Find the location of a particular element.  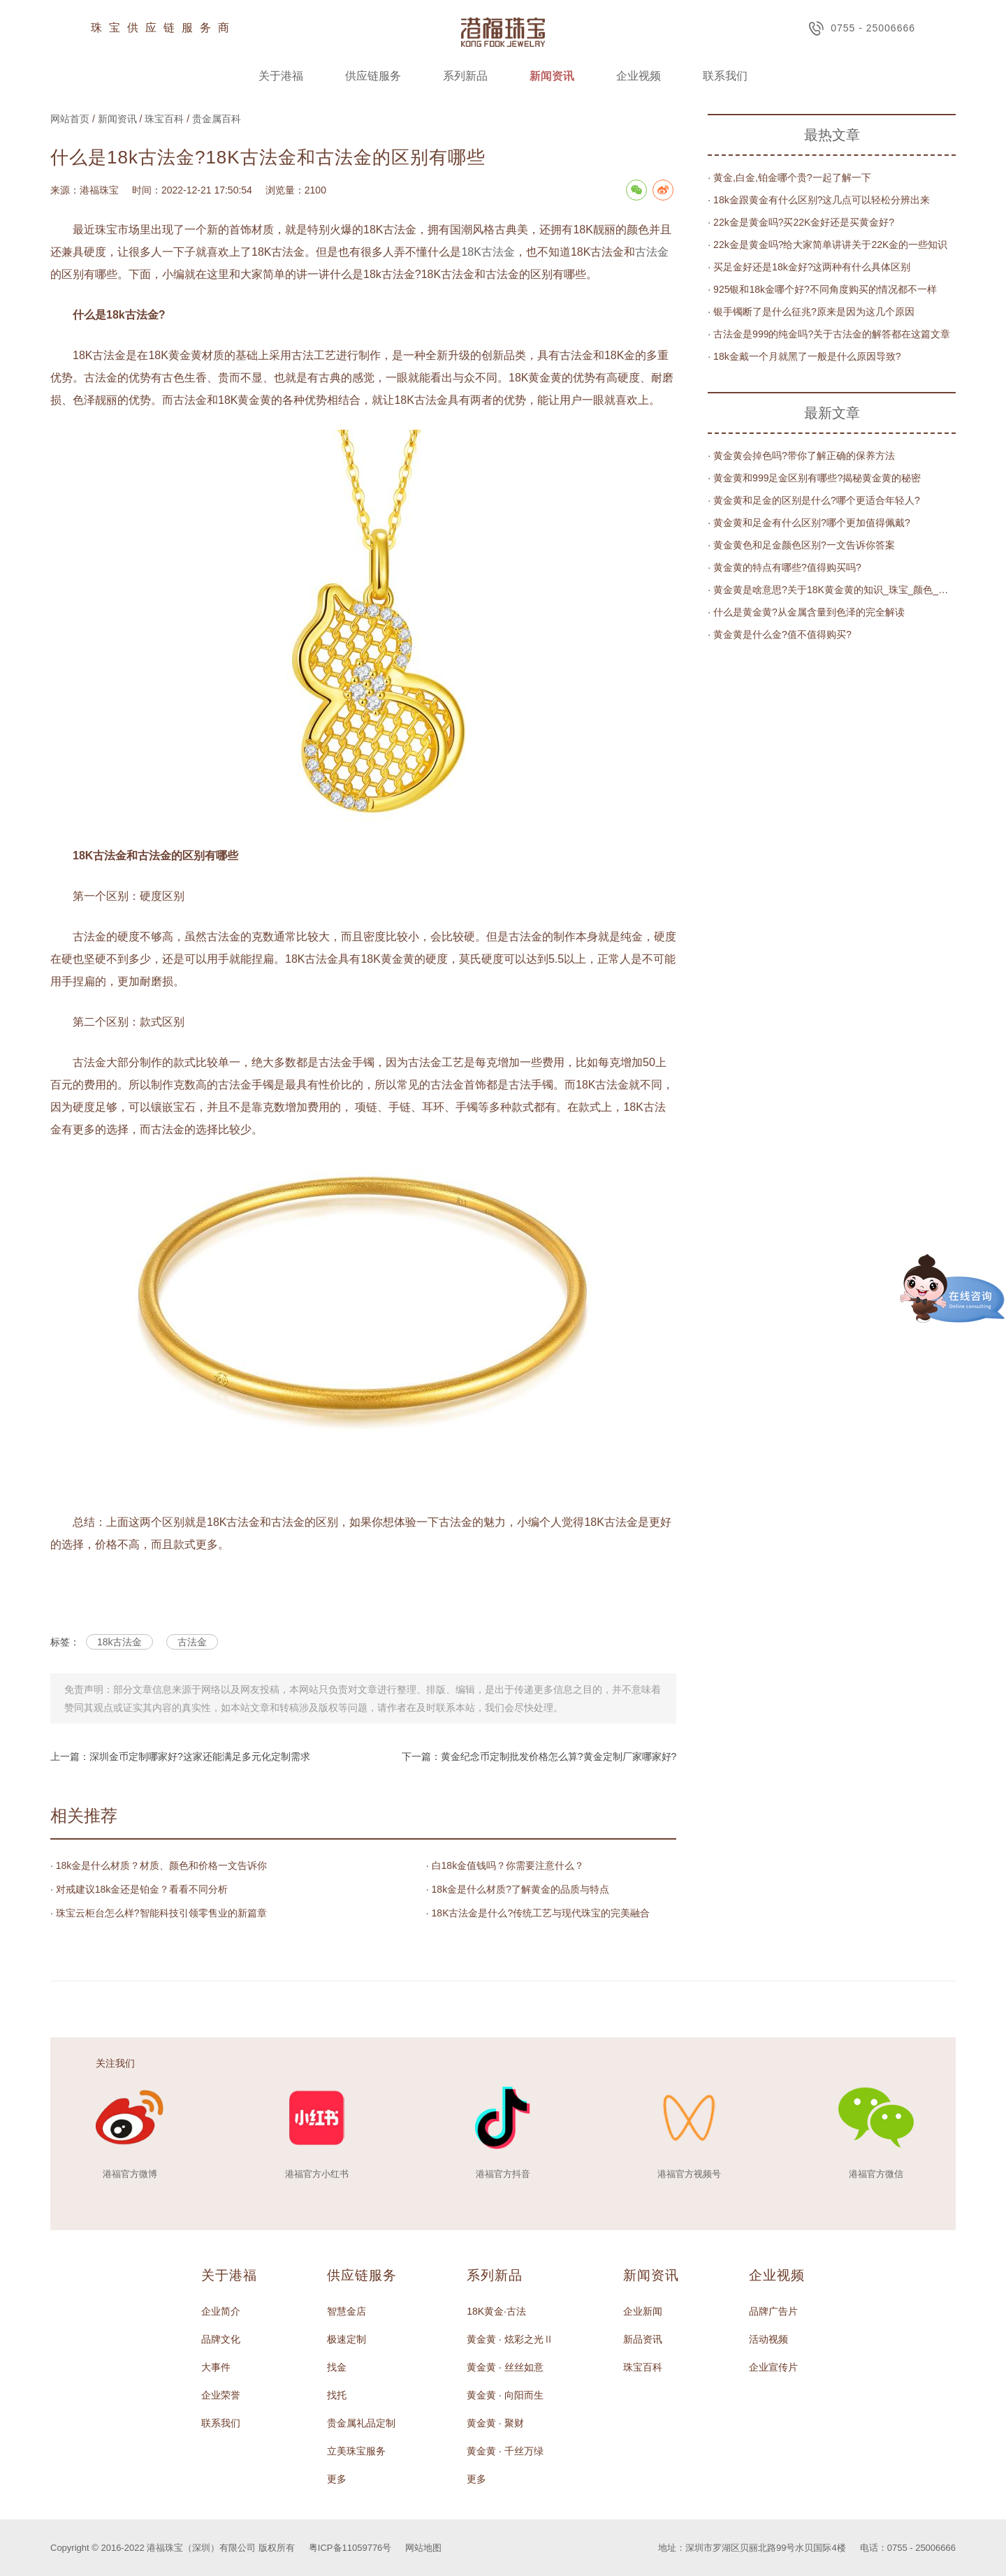

黄金黄 · 千丝万绿 is located at coordinates (505, 2451).